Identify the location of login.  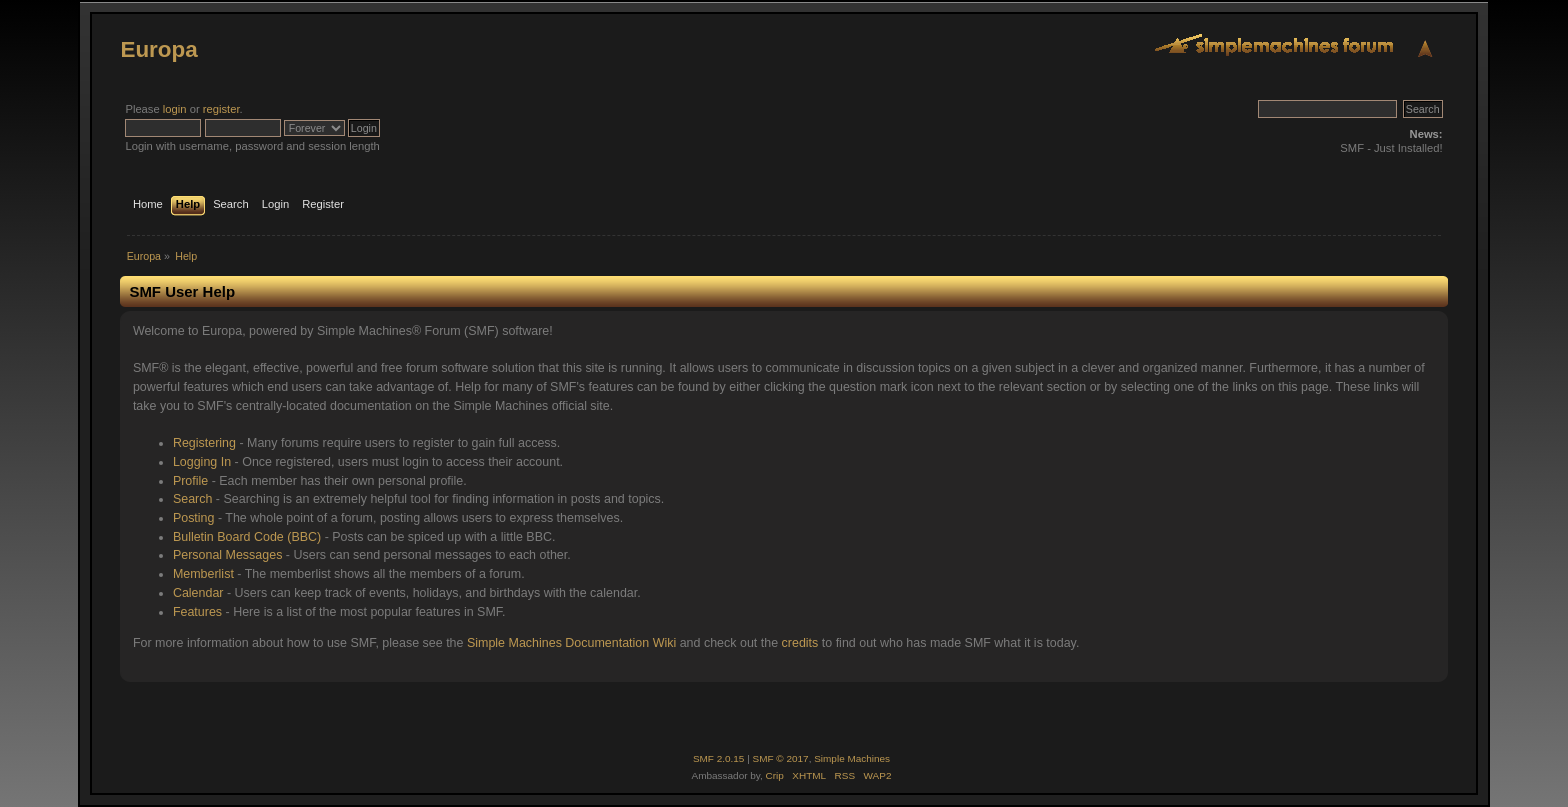
(175, 109).